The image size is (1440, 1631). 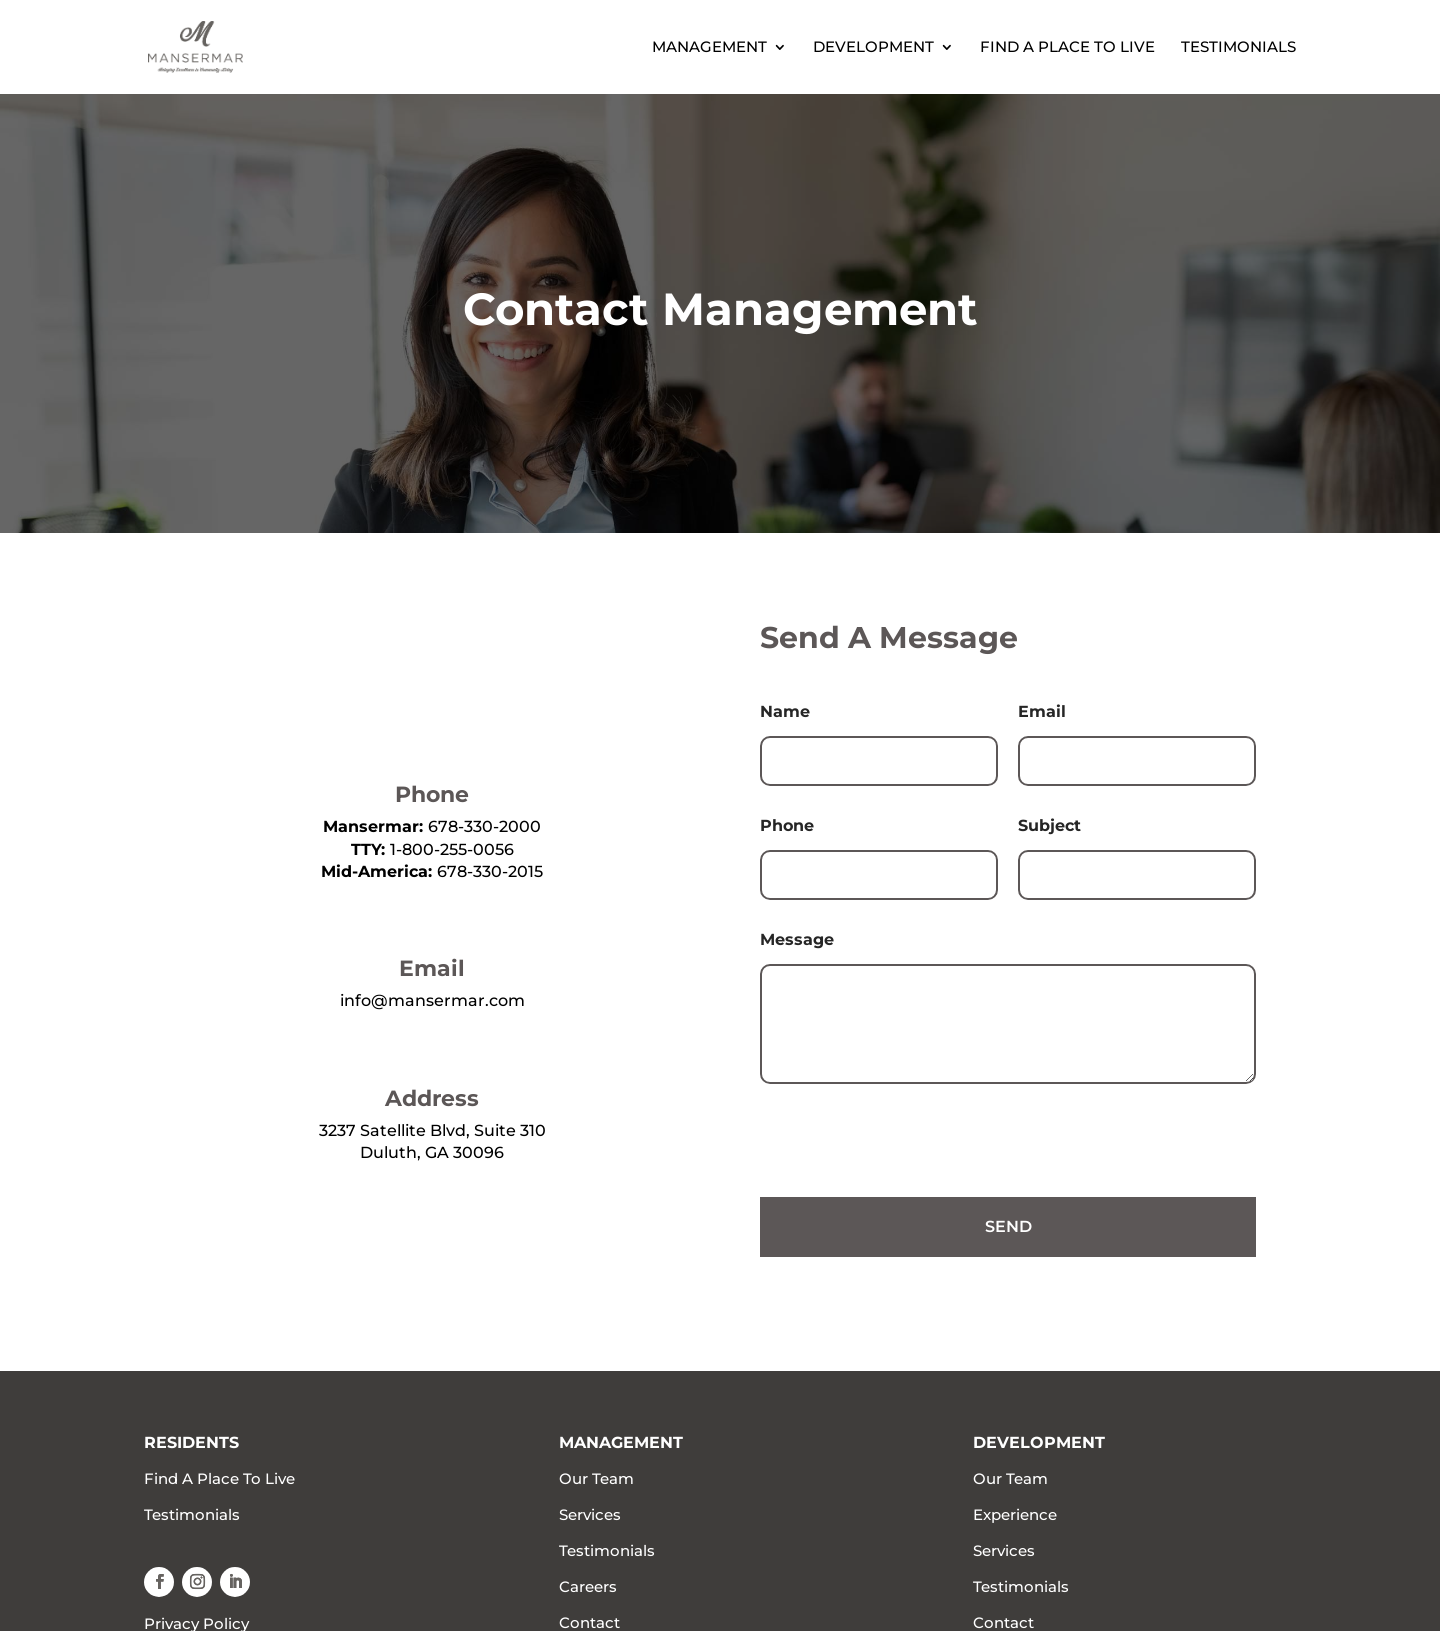 What do you see at coordinates (590, 1514) in the screenshot?
I see `Services [link]` at bounding box center [590, 1514].